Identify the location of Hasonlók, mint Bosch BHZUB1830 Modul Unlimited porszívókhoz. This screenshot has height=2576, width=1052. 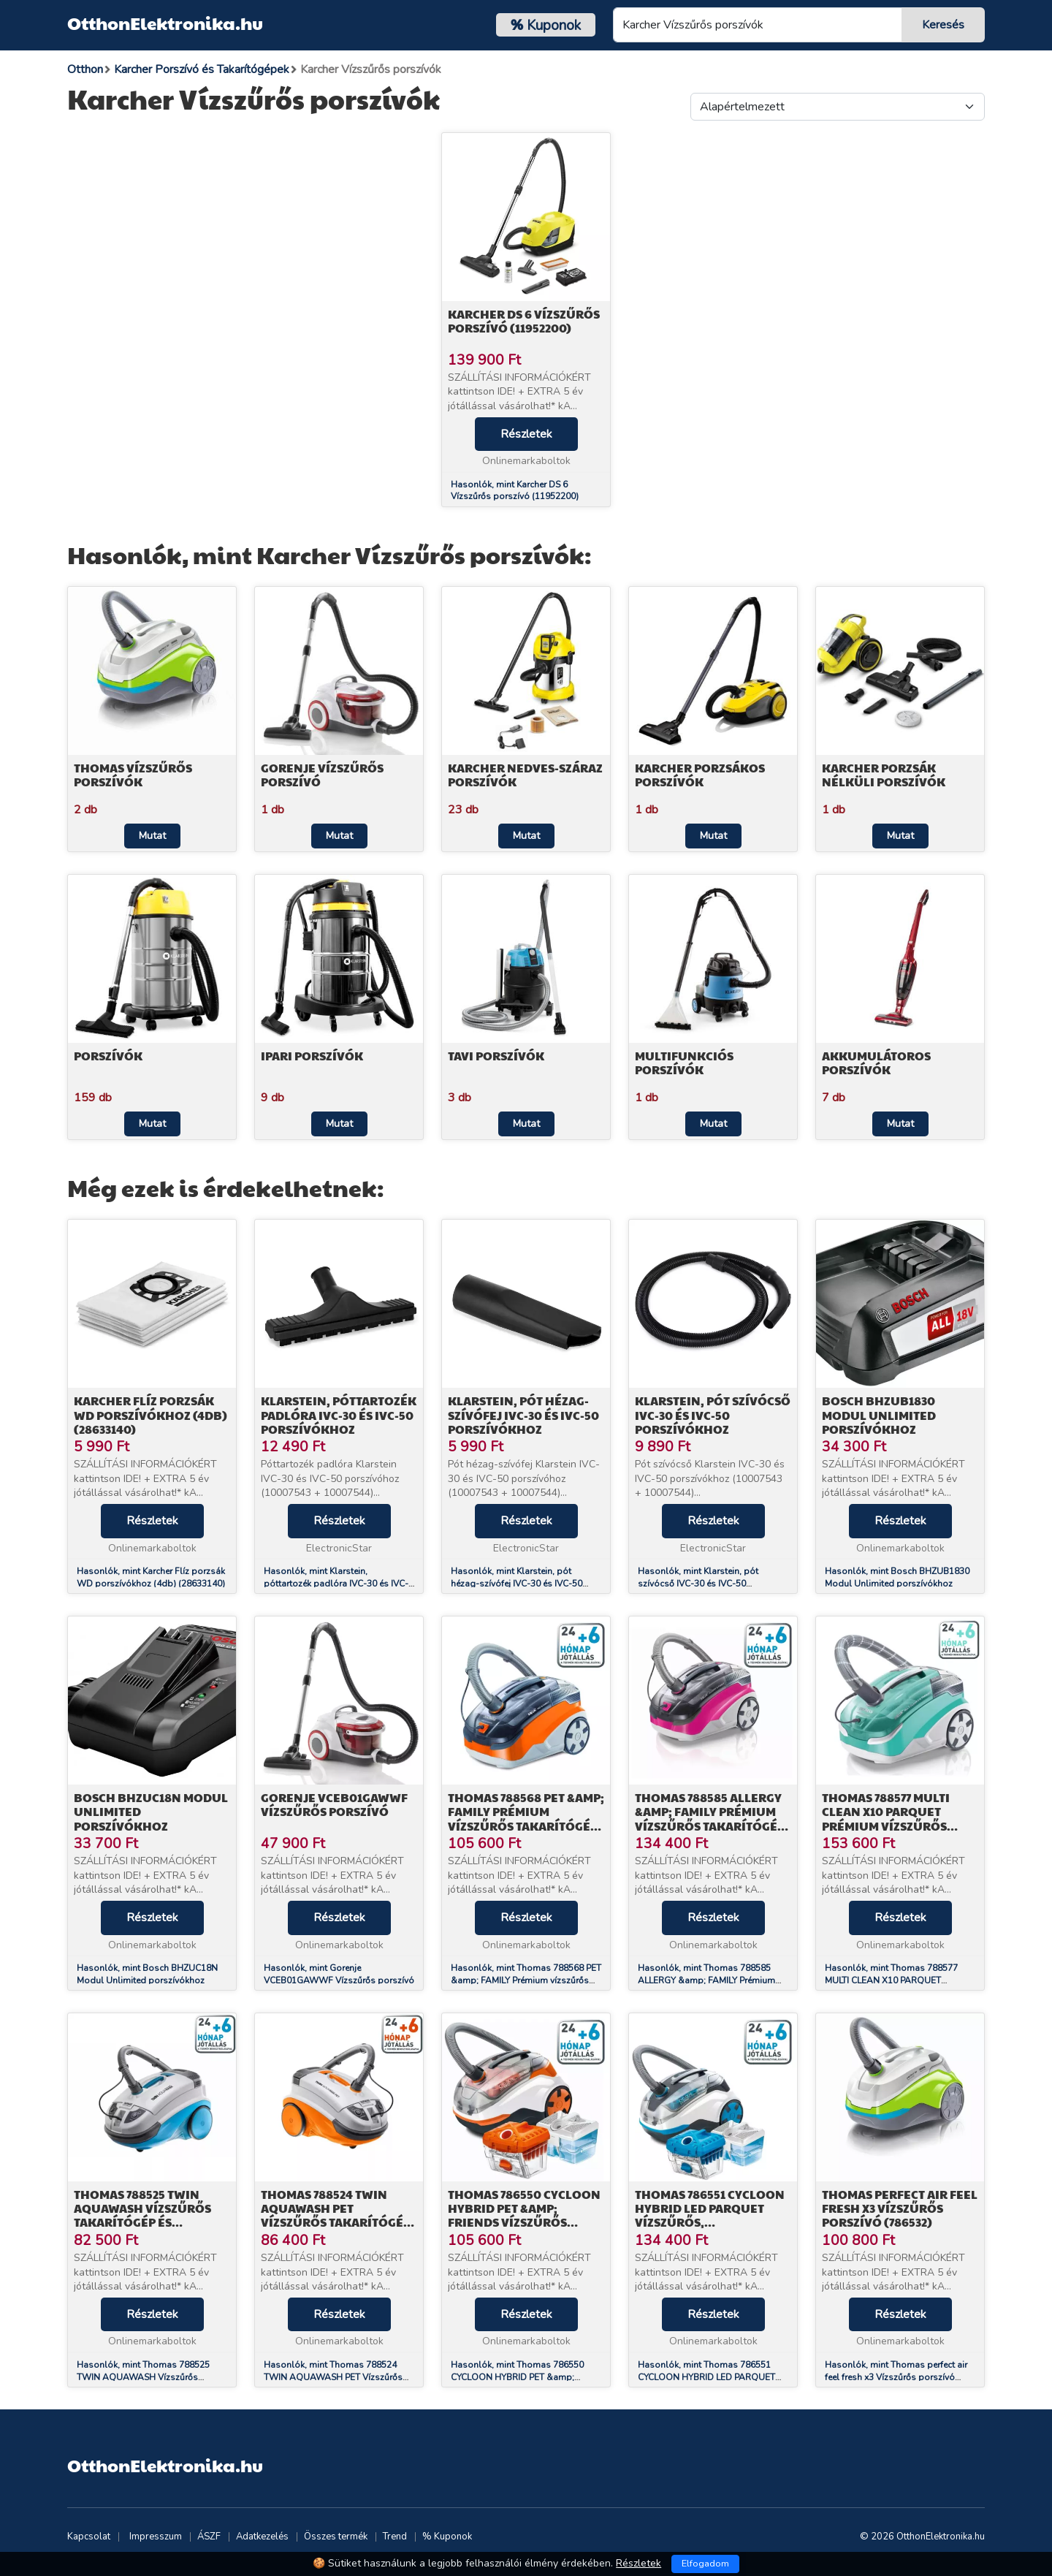
(897, 1577).